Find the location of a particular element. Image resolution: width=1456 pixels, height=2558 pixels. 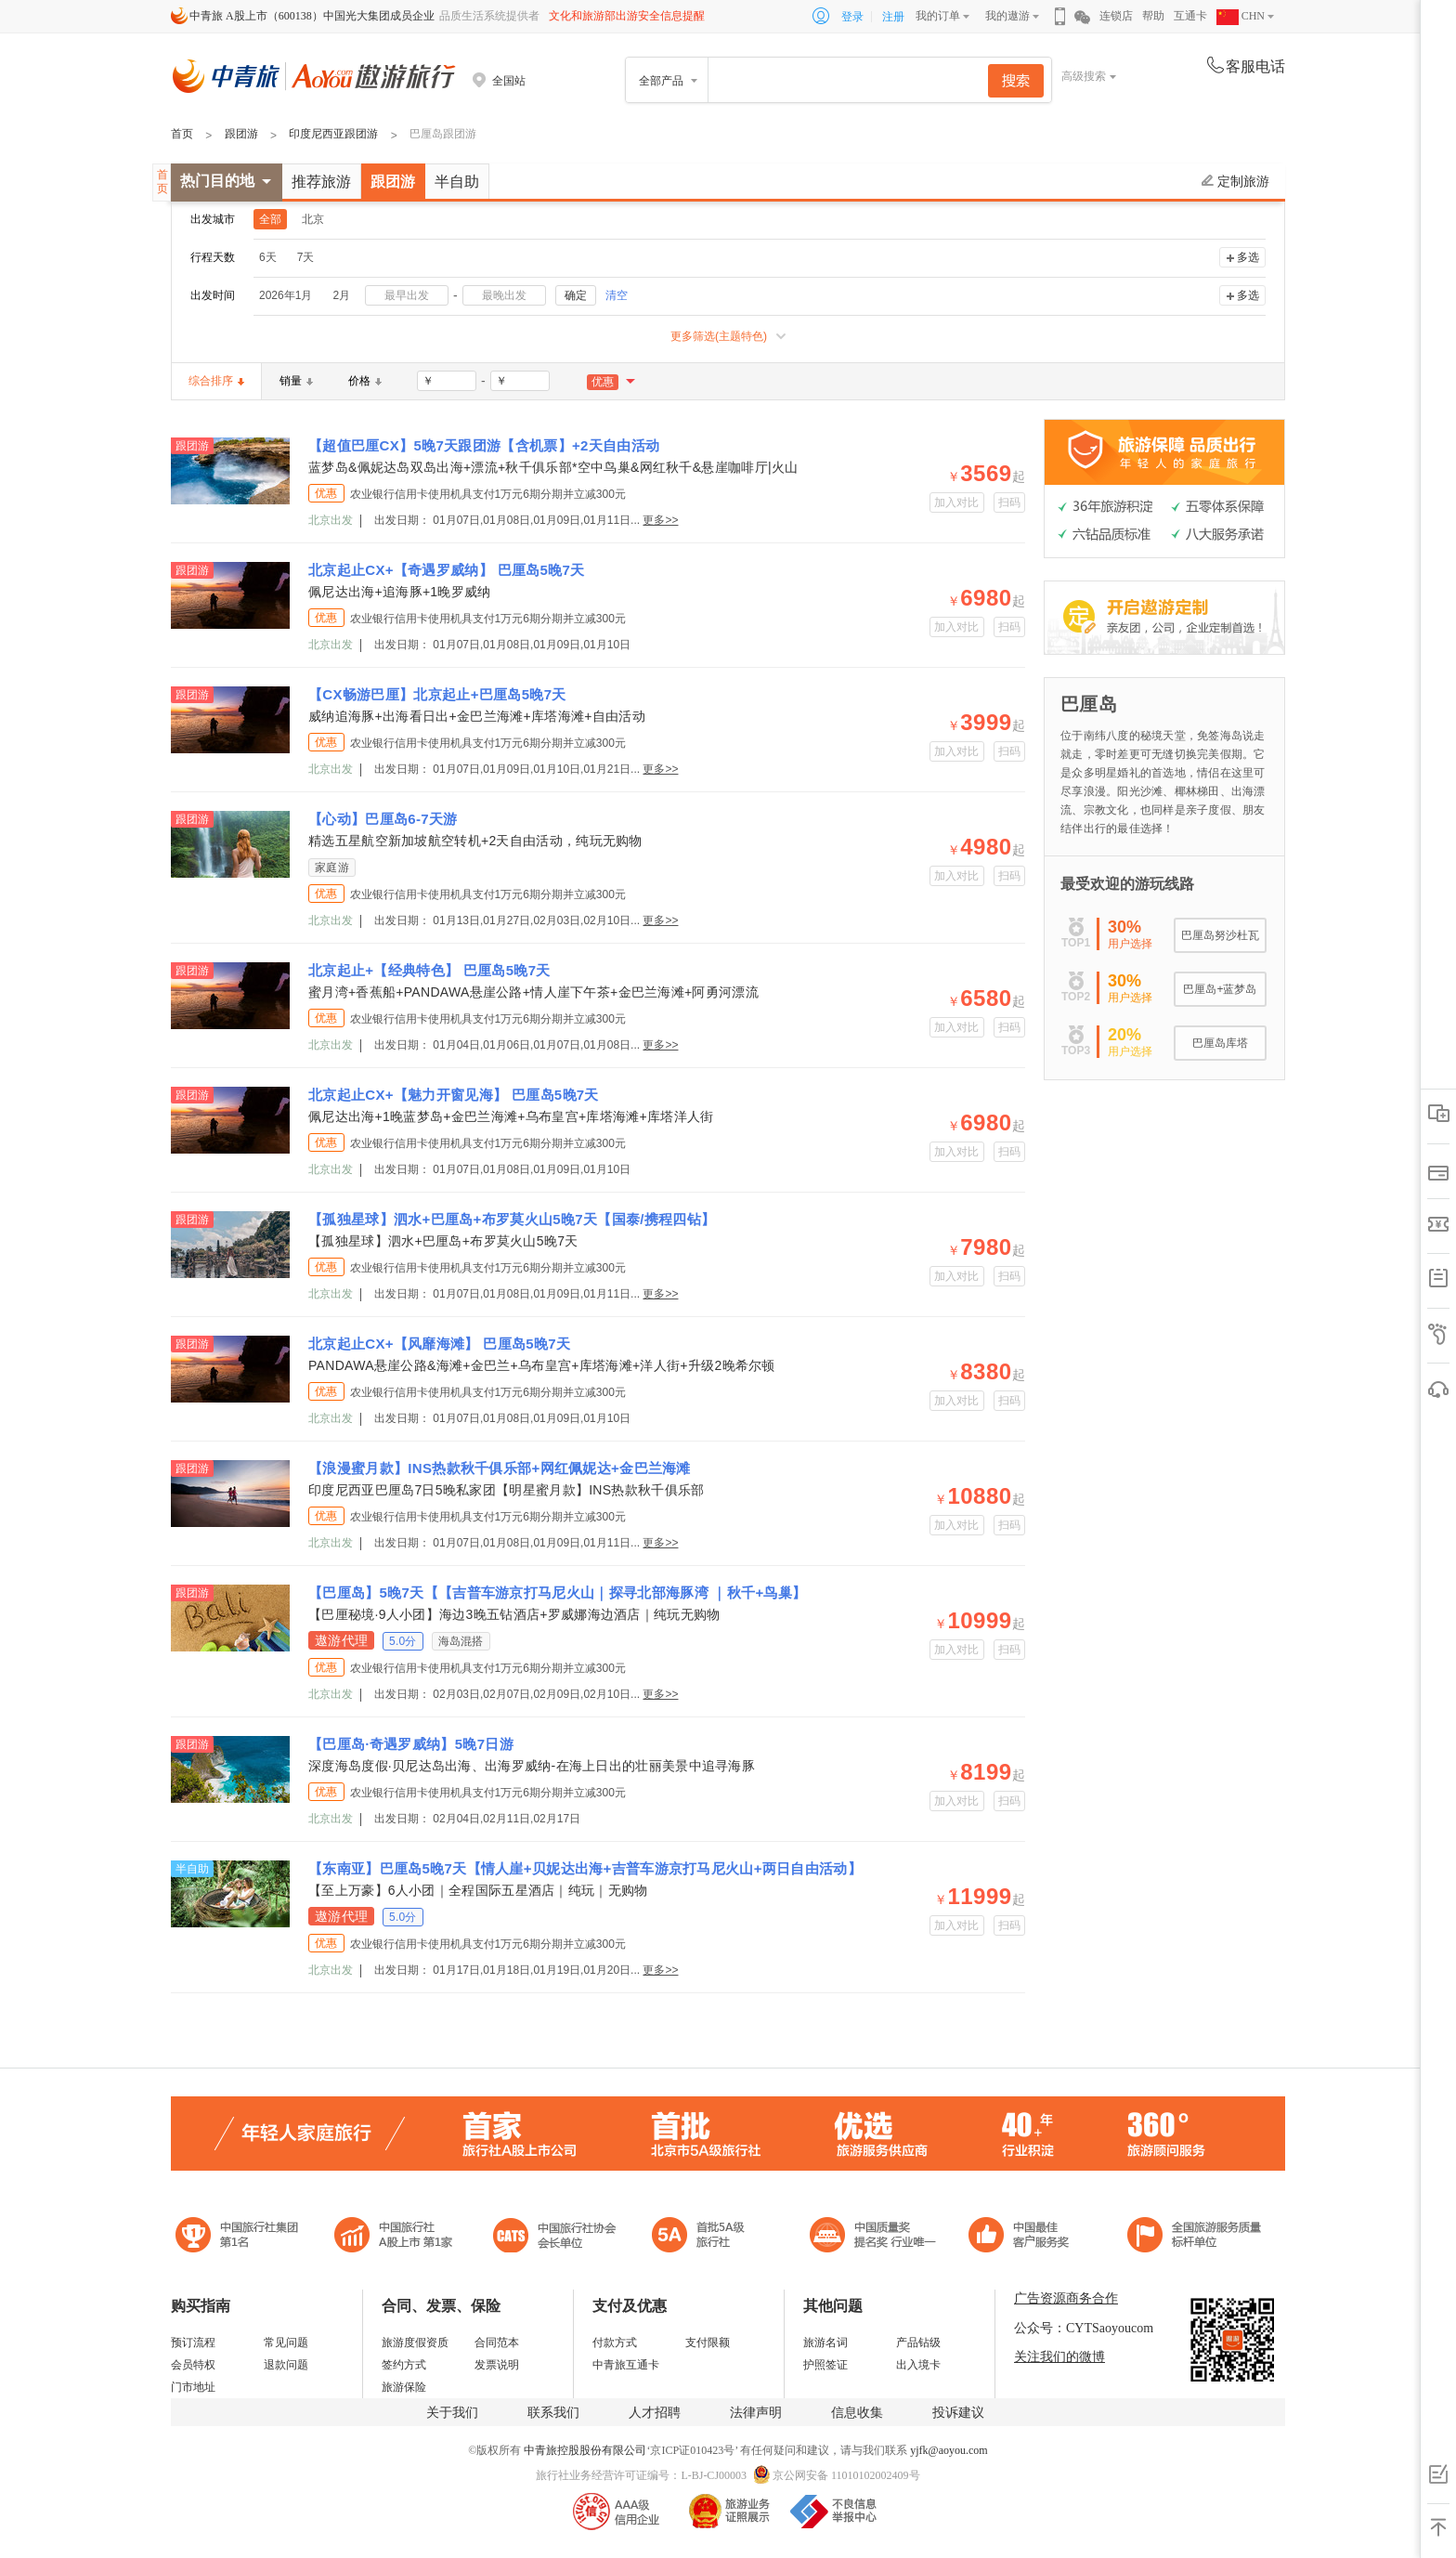

首页 is located at coordinates (182, 133).